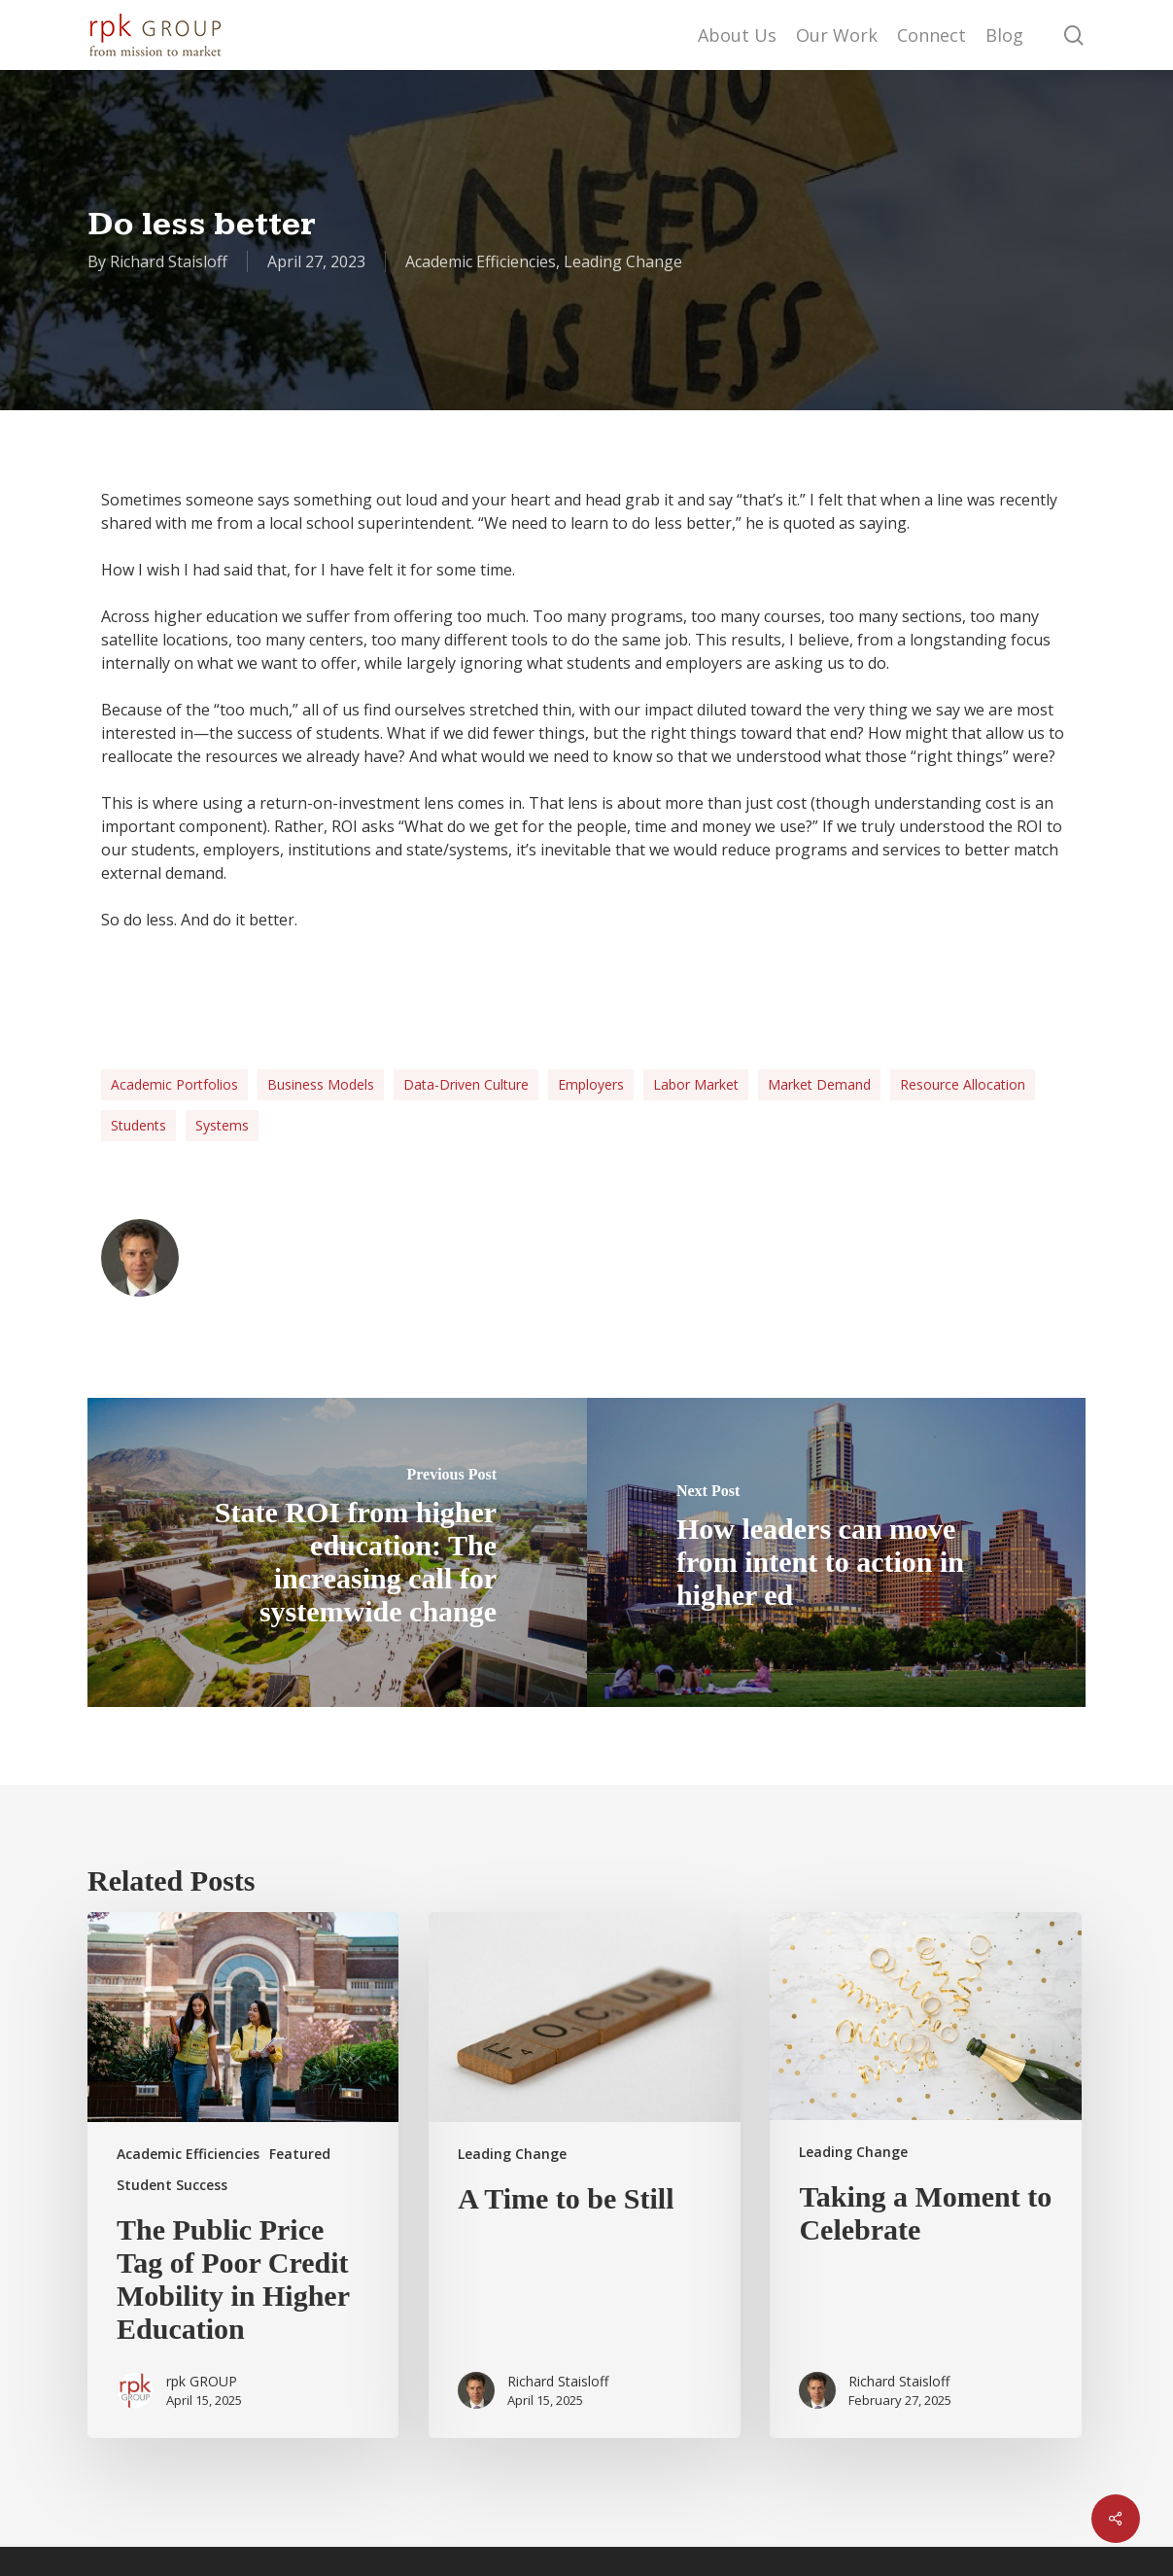 This screenshot has height=2576, width=1173. What do you see at coordinates (837, 1552) in the screenshot?
I see `[How leaders can move from intent to action in higher ed]` at bounding box center [837, 1552].